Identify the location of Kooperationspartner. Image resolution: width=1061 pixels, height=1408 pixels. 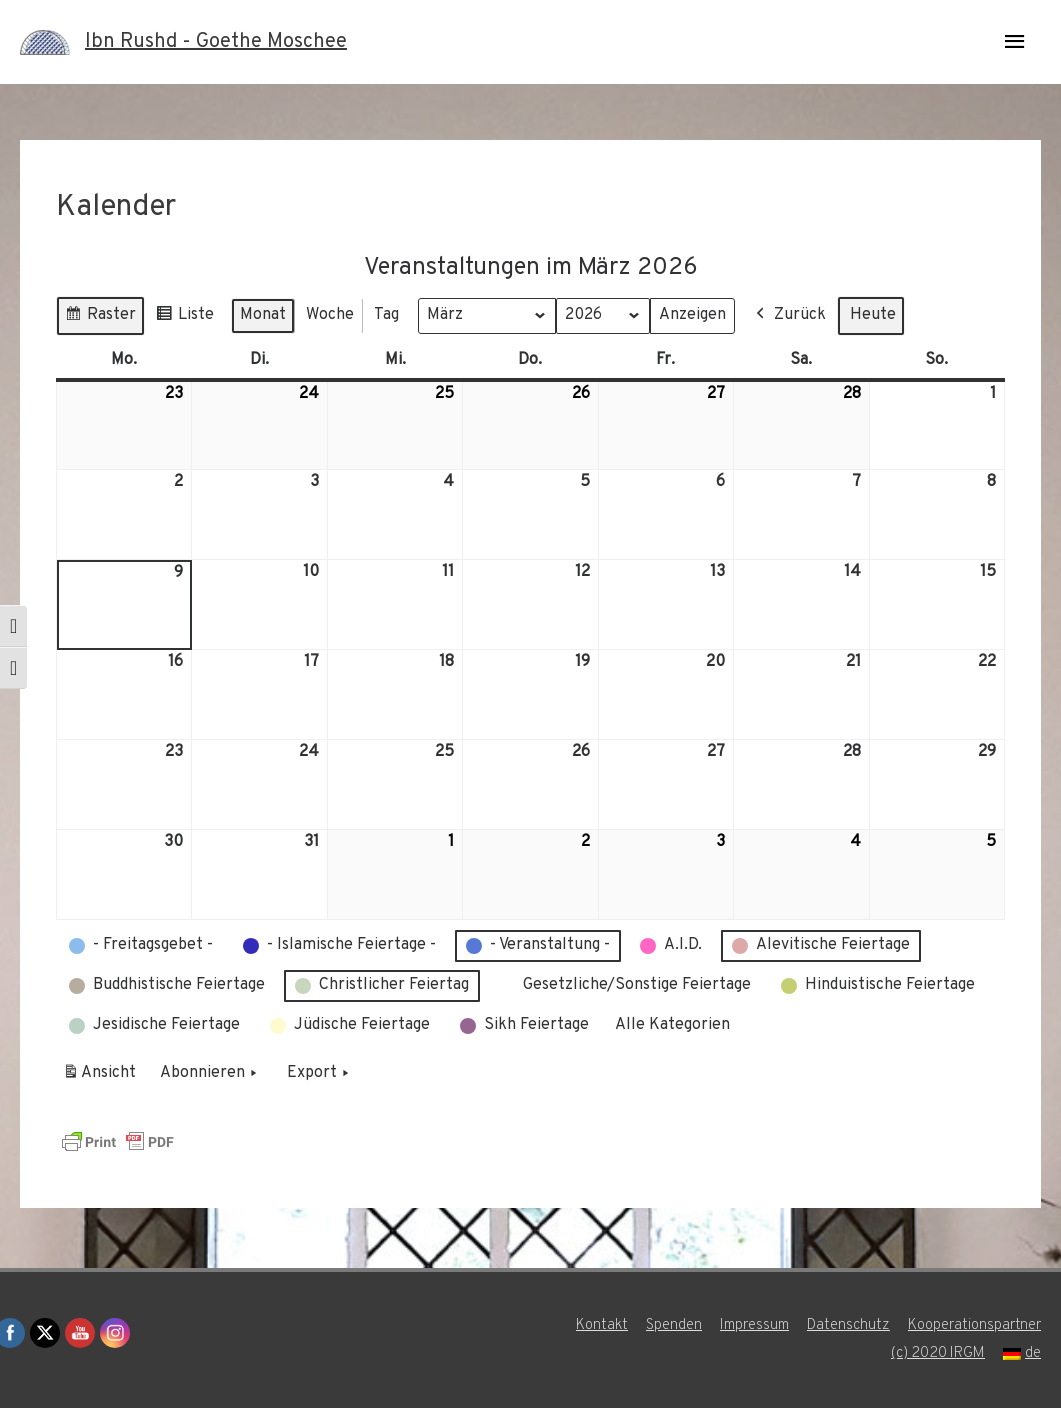
(974, 1325).